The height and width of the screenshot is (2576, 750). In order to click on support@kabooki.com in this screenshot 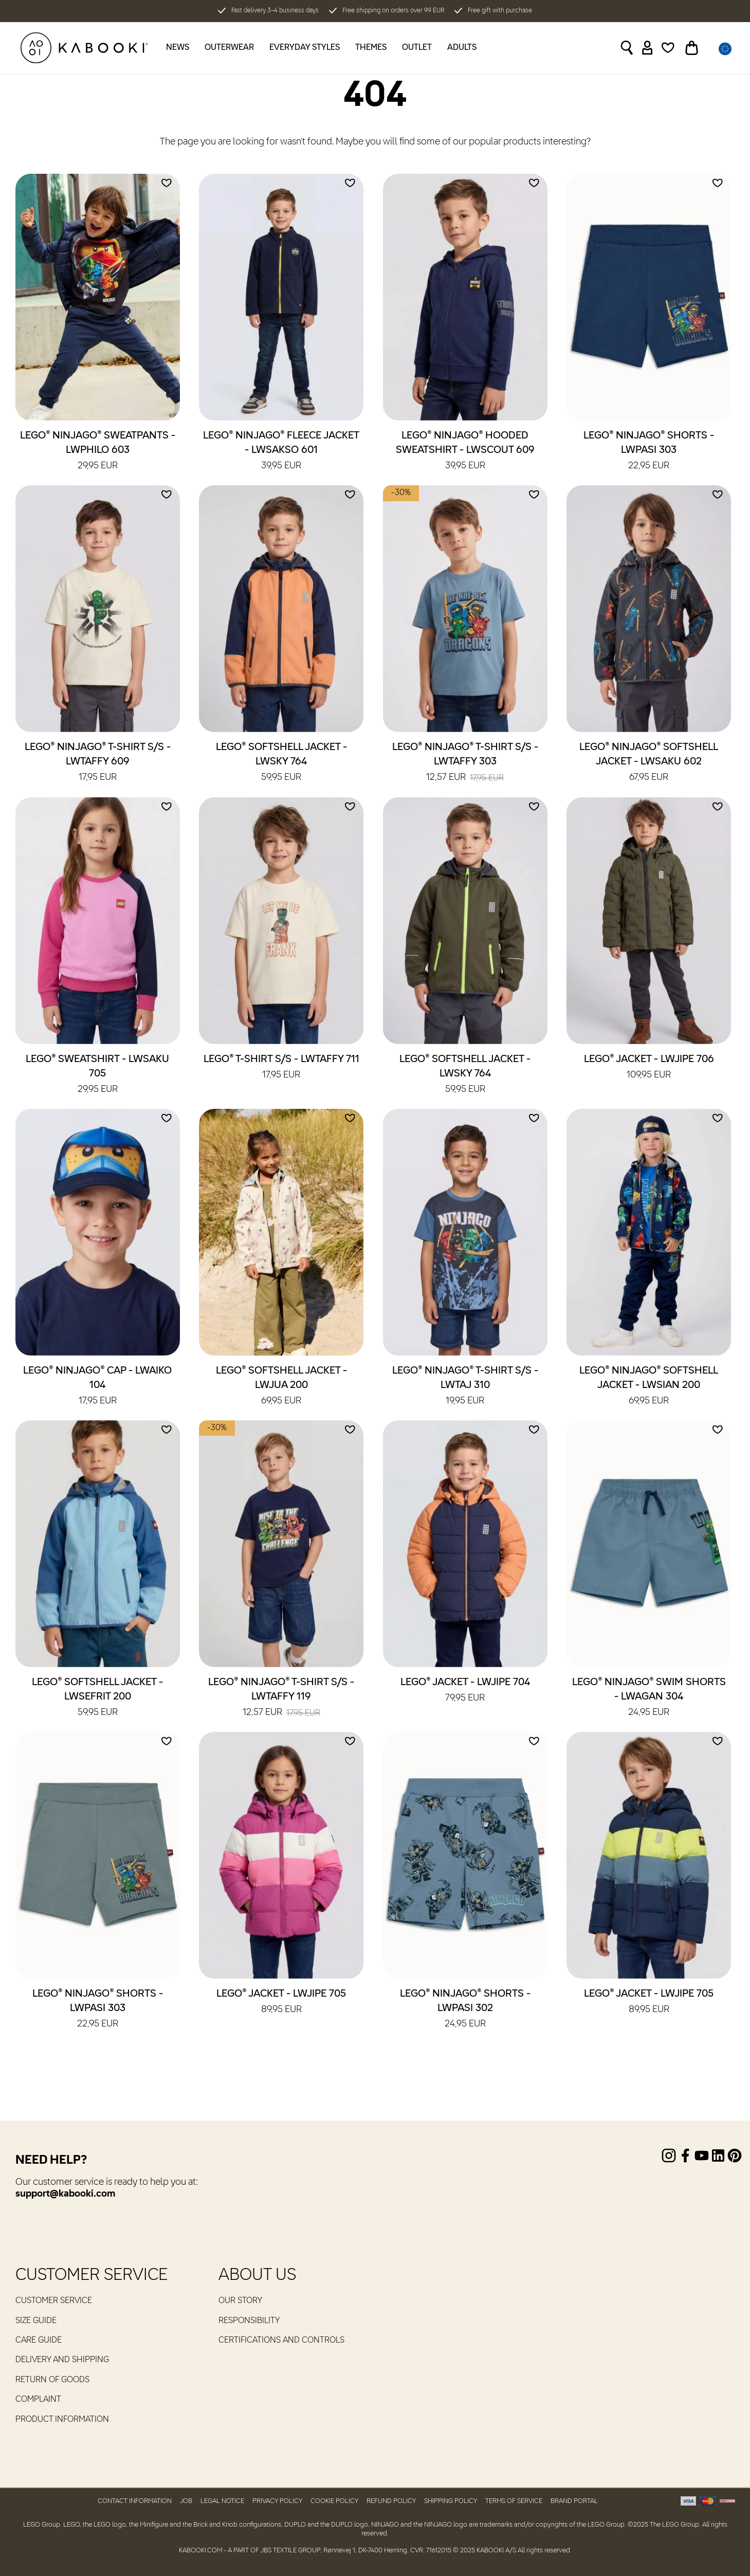, I will do `click(65, 2194)`.